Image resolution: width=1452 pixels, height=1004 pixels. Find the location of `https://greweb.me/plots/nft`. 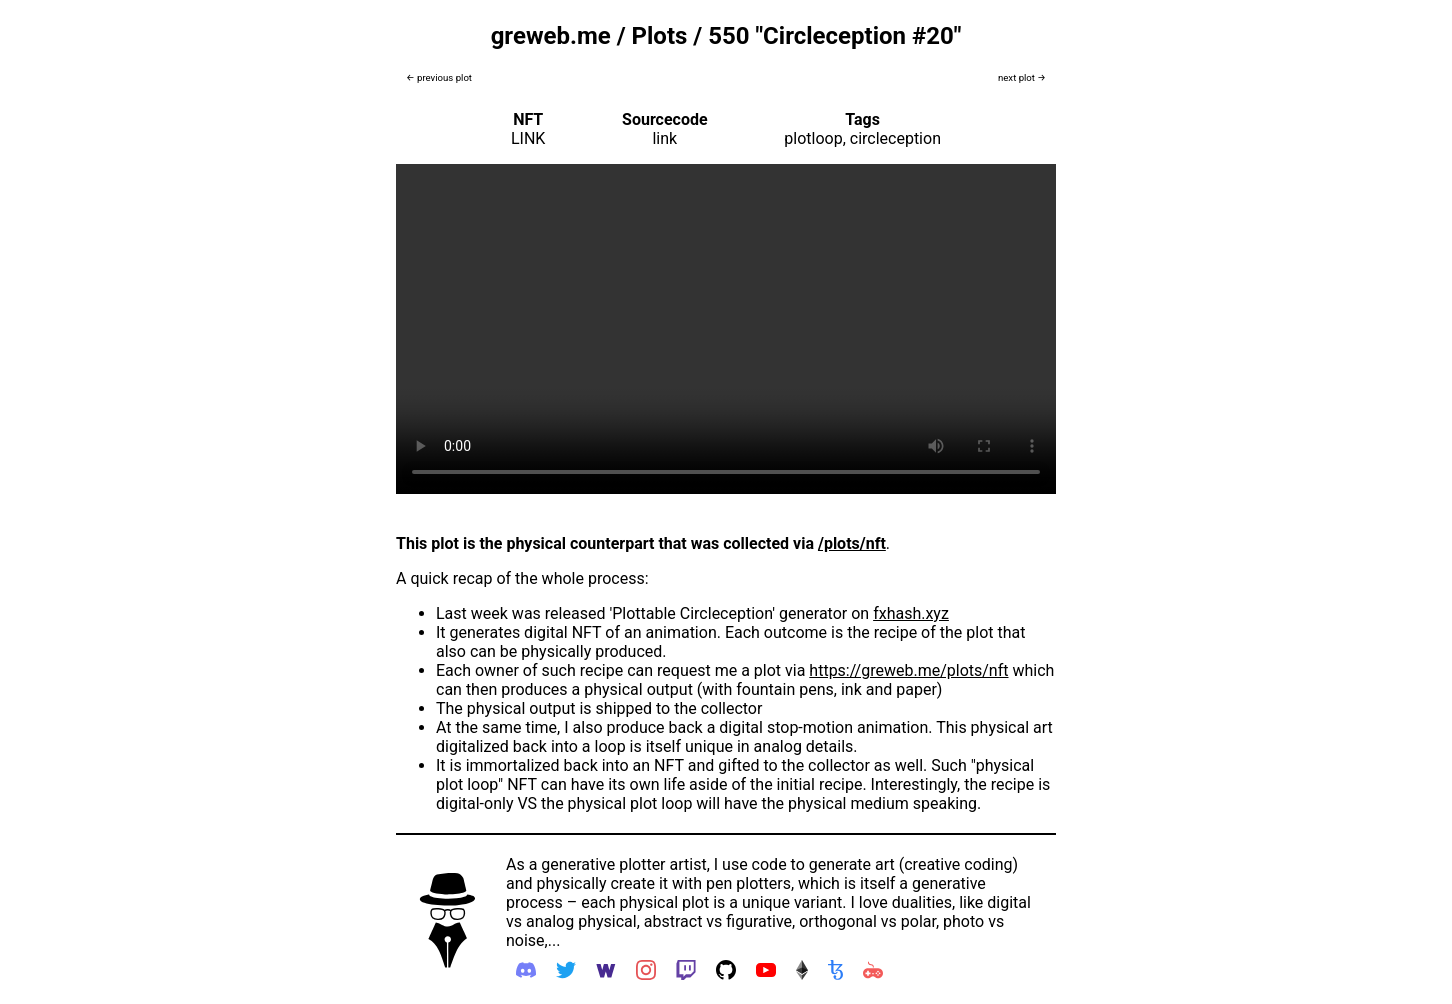

https://greweb.me/plots/nft is located at coordinates (908, 670).